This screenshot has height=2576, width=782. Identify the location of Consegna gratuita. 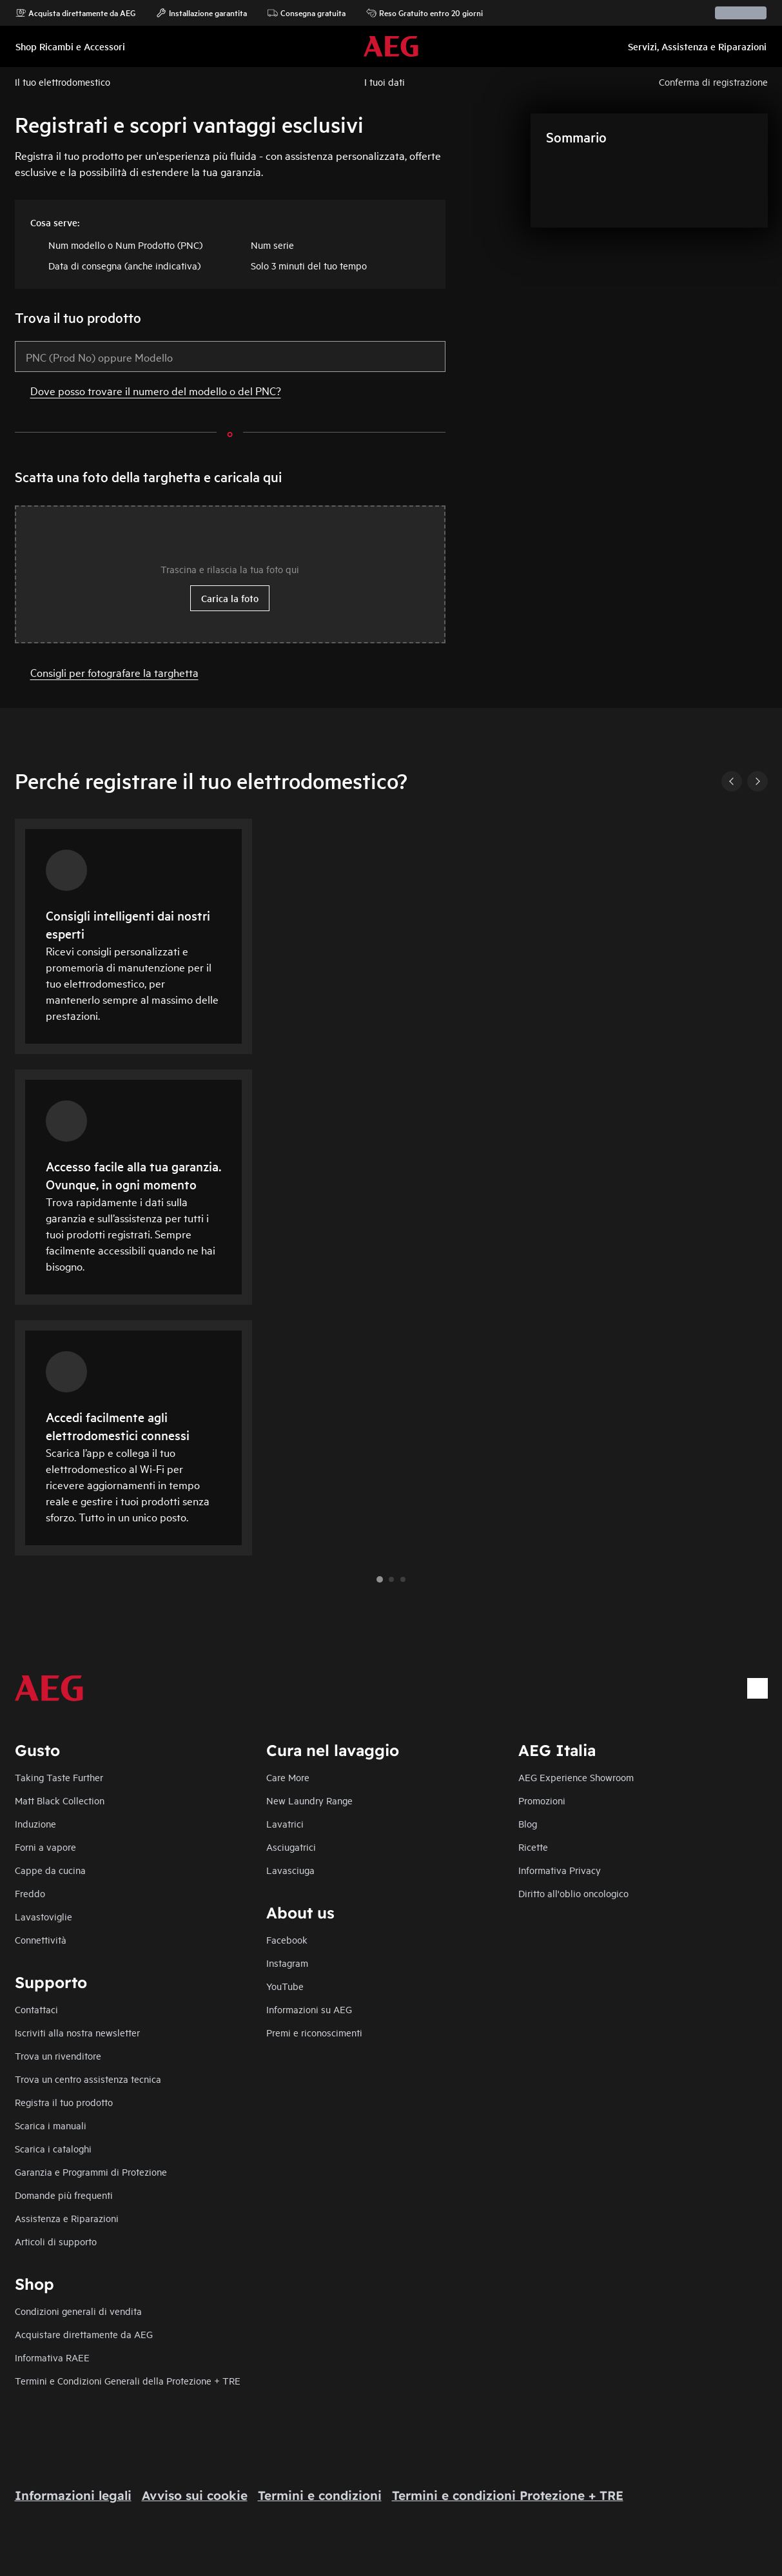
(307, 13).